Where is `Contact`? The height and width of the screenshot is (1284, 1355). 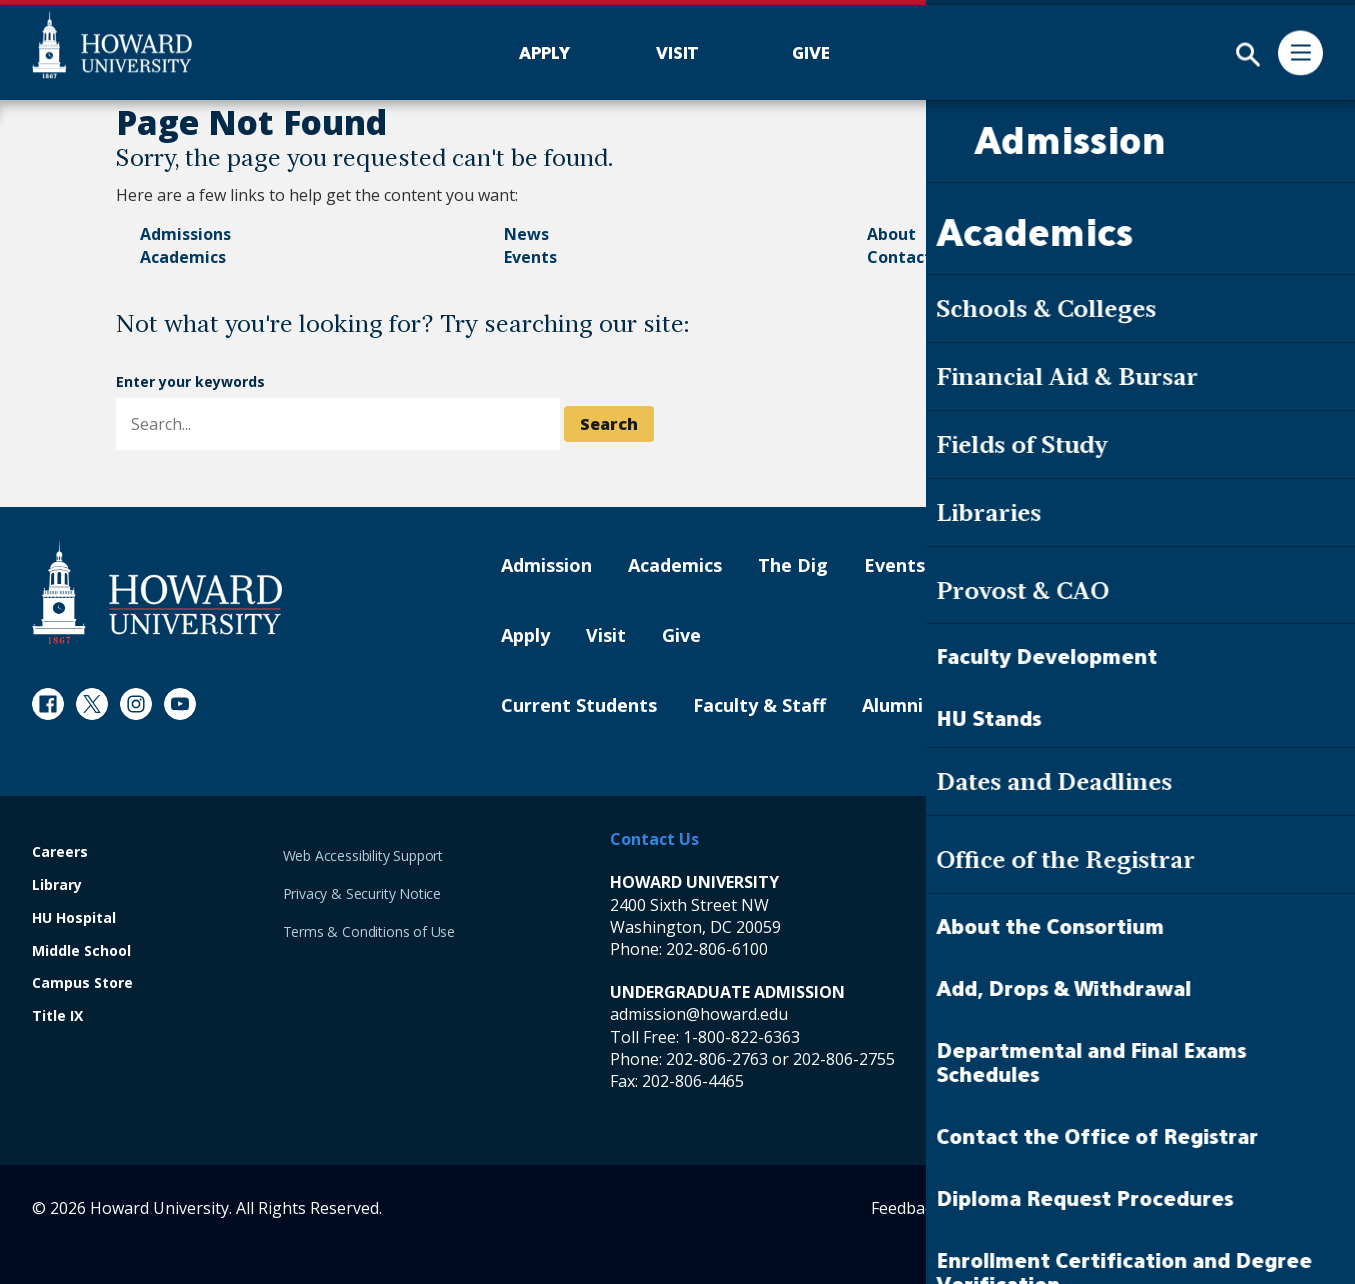
Contact is located at coordinates (899, 257).